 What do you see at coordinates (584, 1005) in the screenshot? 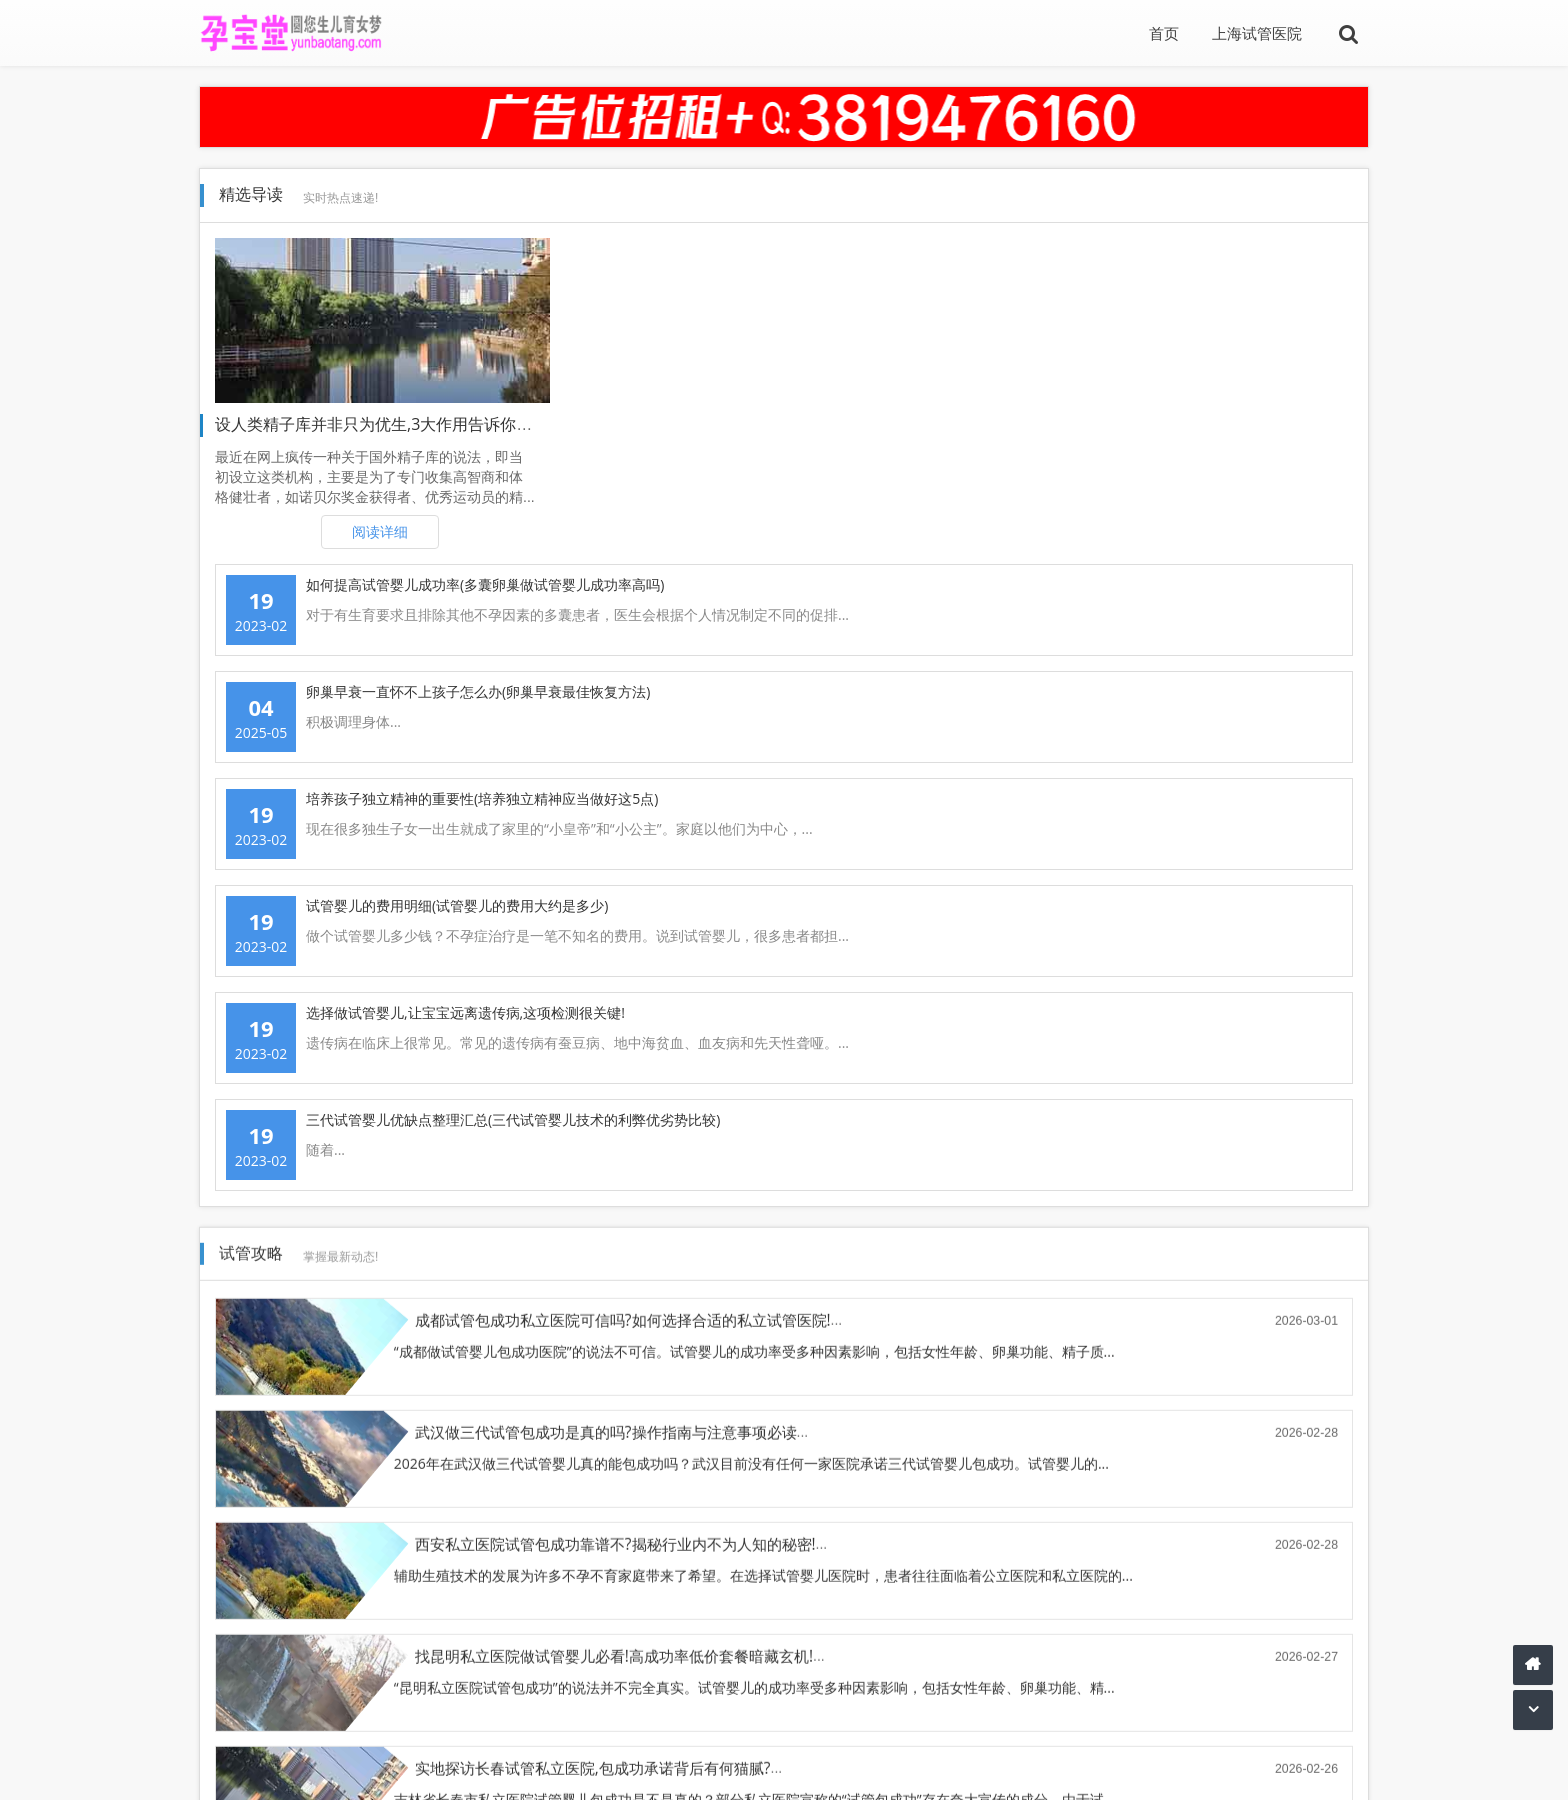
I see `郑州三代试管婴儿包成功(操作流程与关键注意事项)` at bounding box center [584, 1005].